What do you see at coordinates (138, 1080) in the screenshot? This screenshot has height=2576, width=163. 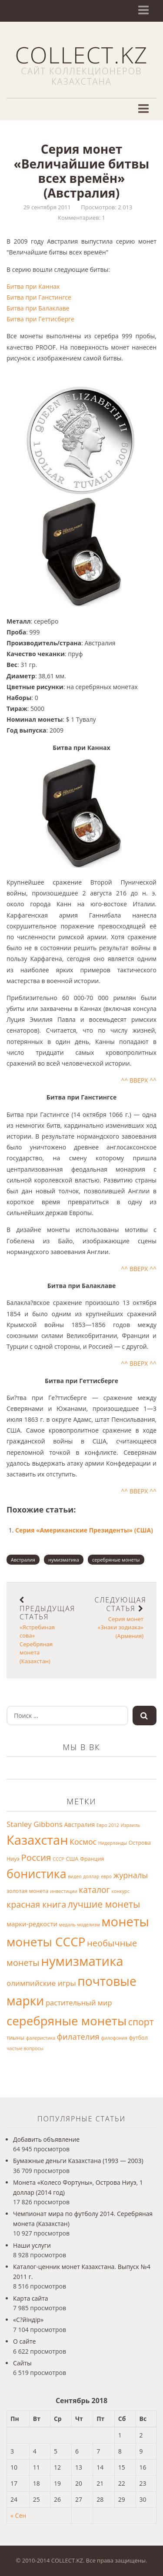 I see `^^ ВВЕРХ ^^` at bounding box center [138, 1080].